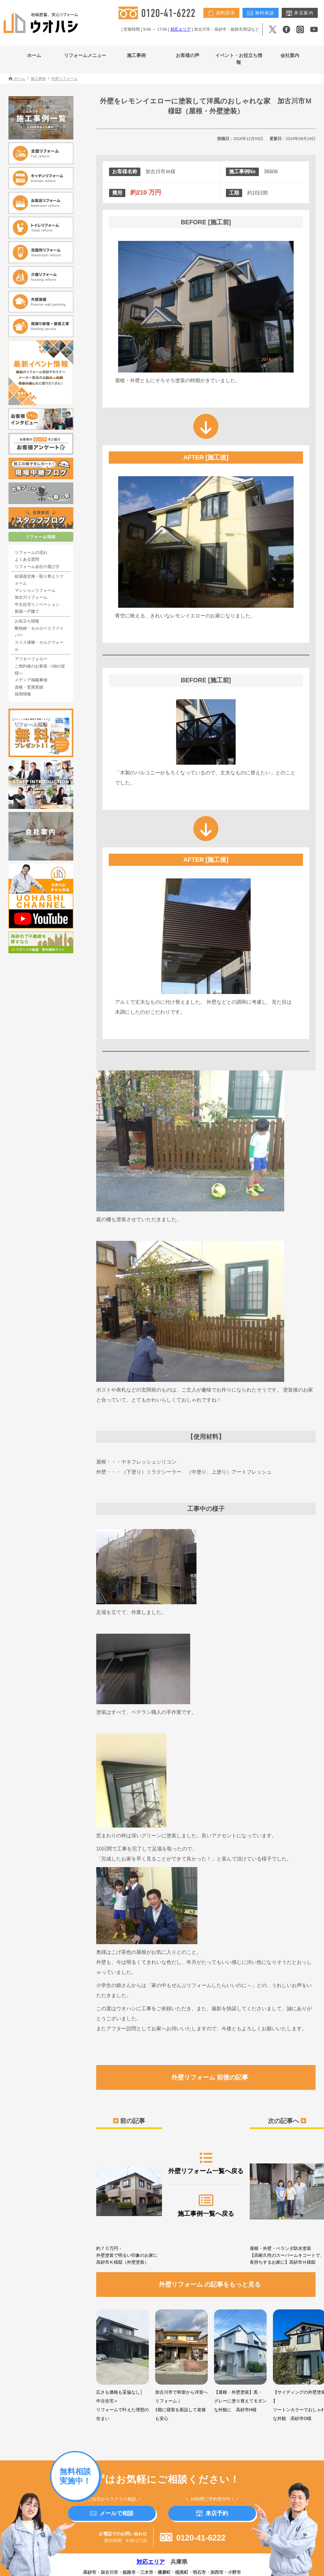  What do you see at coordinates (35, 590) in the screenshot?
I see `マンションリフォーム` at bounding box center [35, 590].